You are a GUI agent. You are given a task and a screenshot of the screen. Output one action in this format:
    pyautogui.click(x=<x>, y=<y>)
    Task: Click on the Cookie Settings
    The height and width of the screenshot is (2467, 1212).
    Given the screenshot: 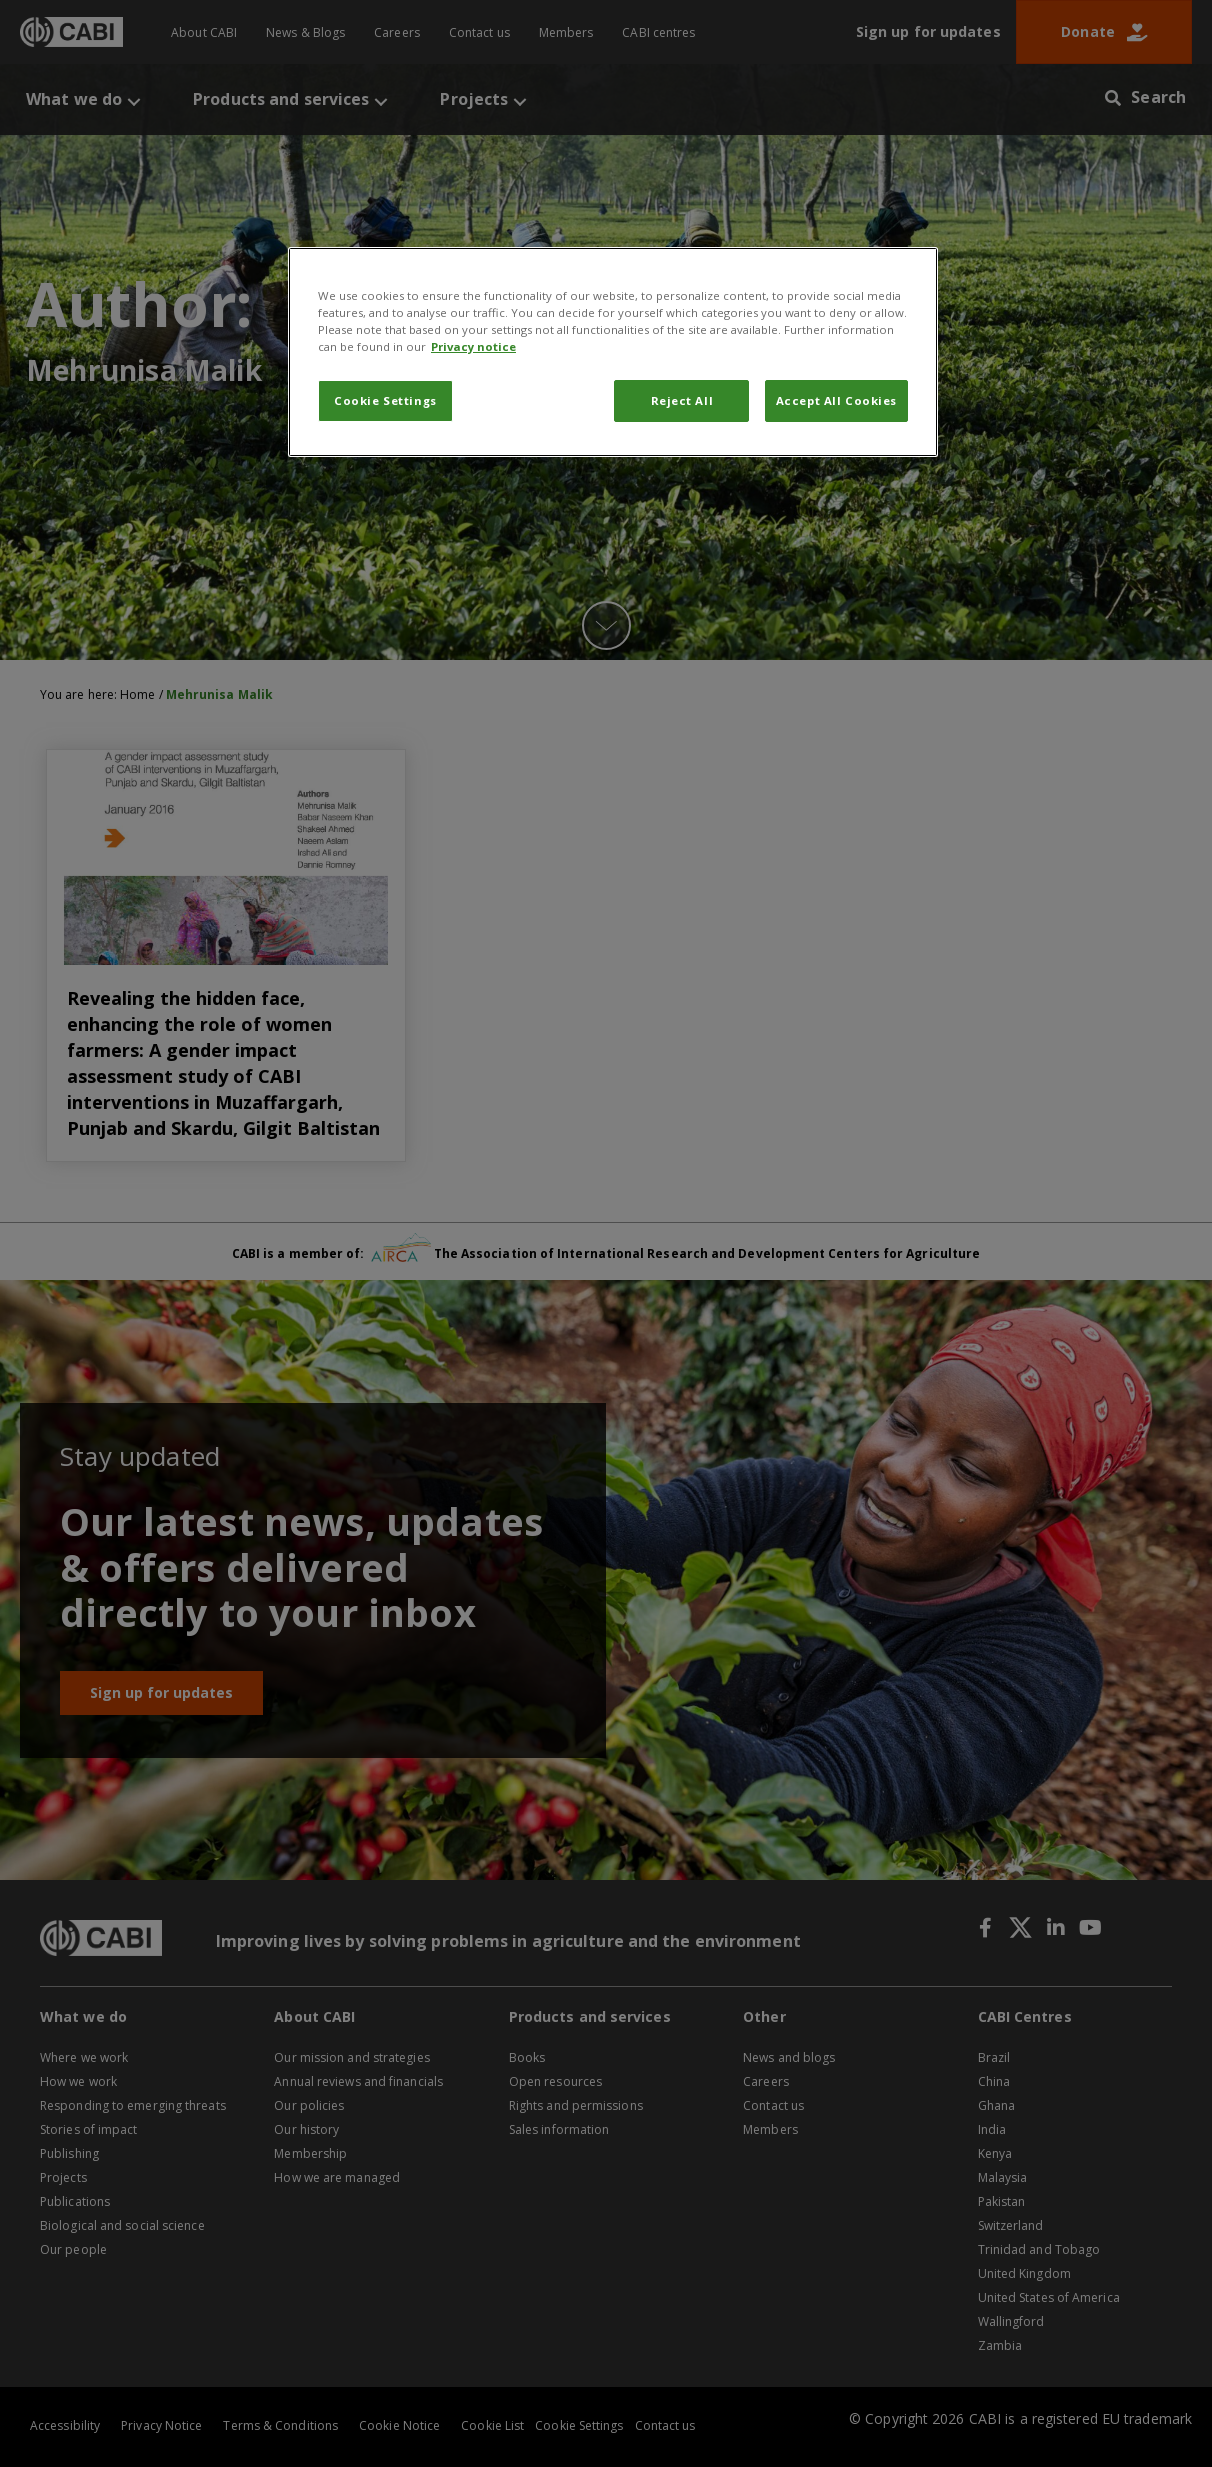 What is the action you would take?
    pyautogui.click(x=385, y=400)
    